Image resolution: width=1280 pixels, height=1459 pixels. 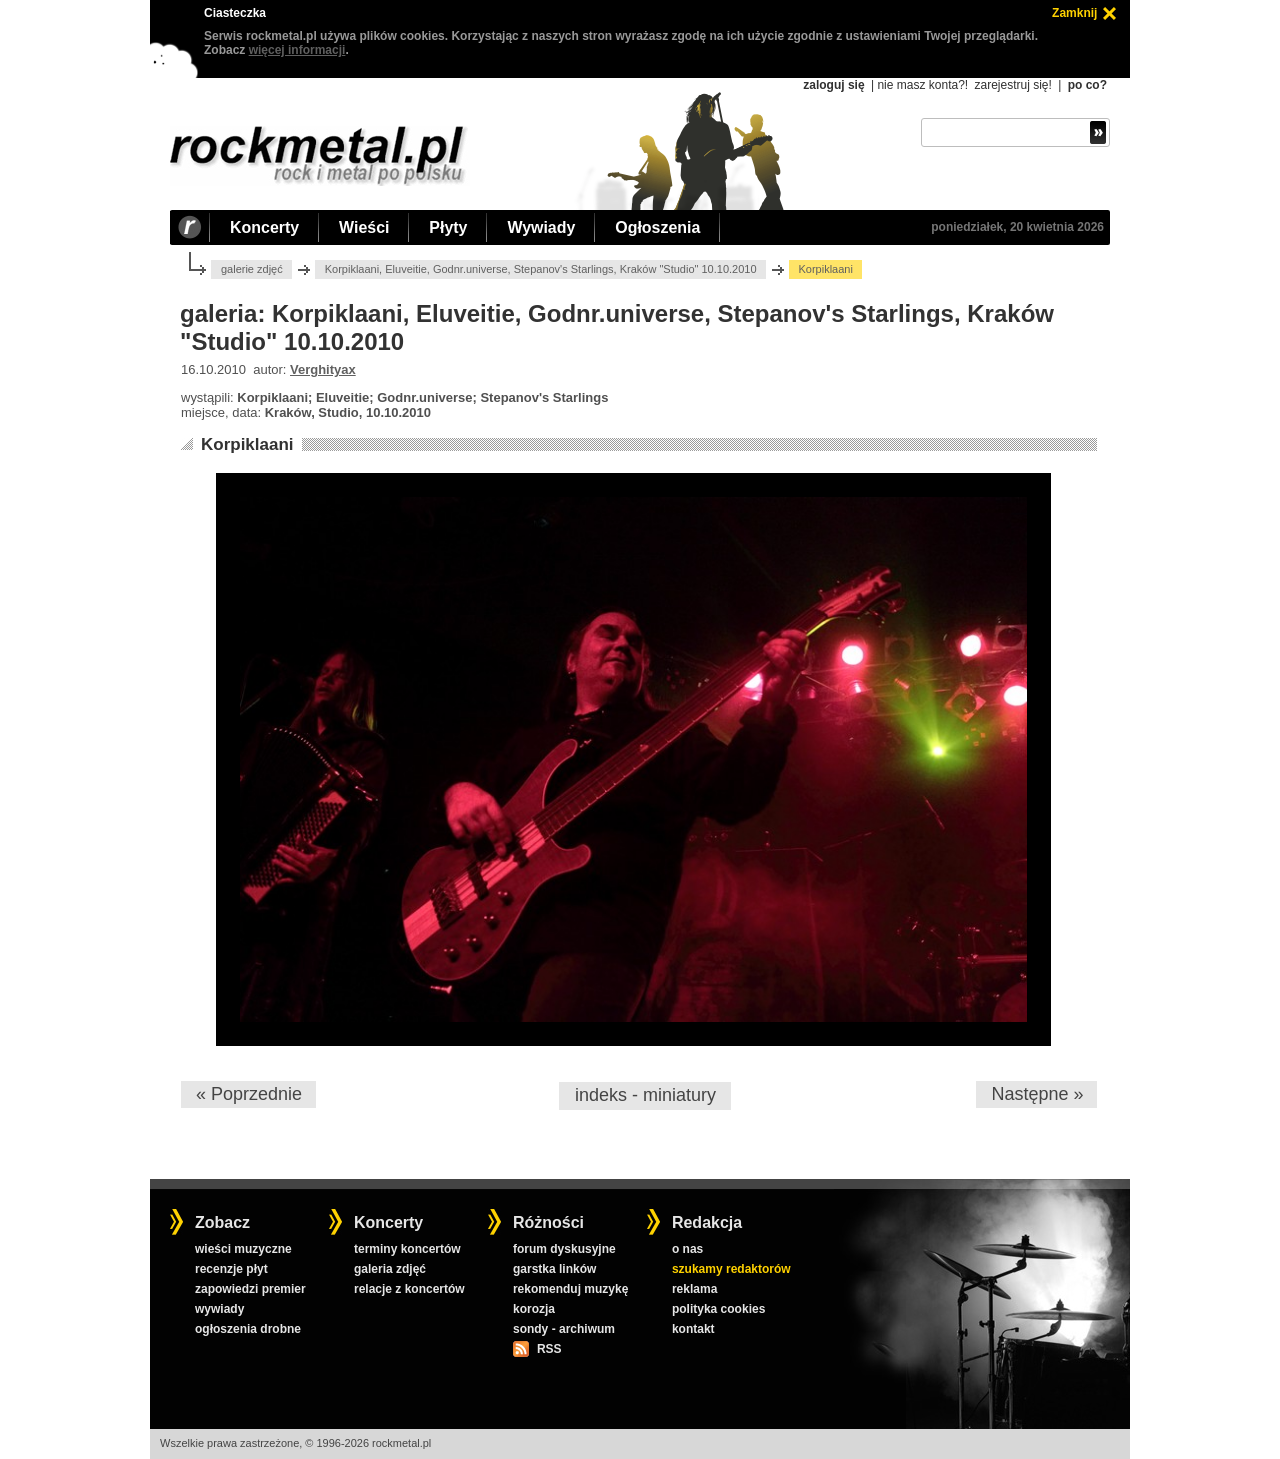 I want to click on Koncerty, so click(x=264, y=227).